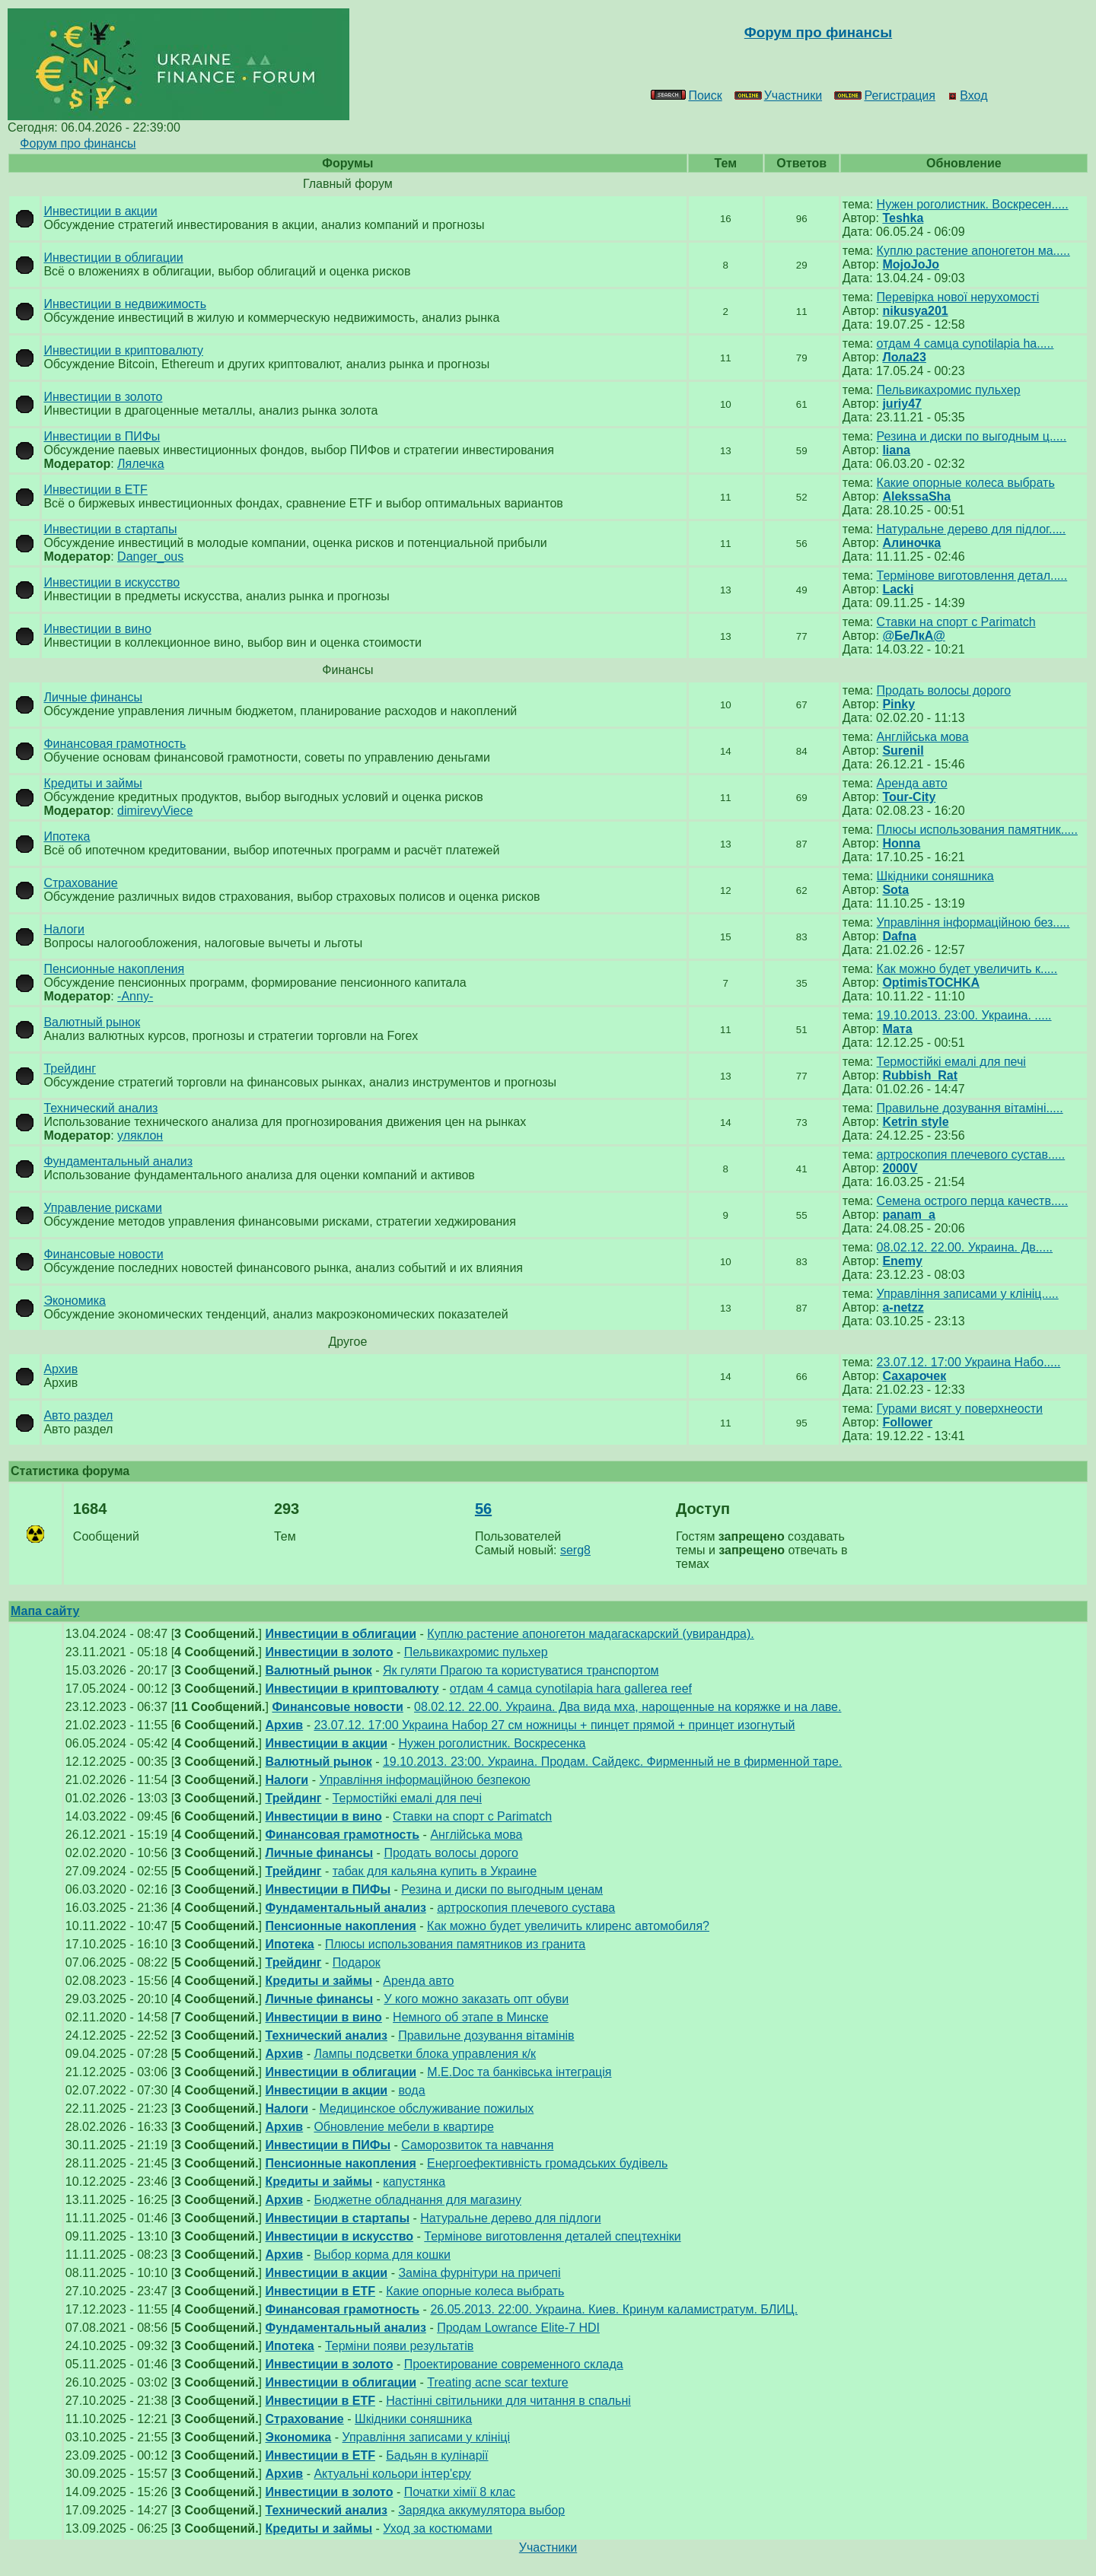  What do you see at coordinates (481, 2510) in the screenshot?
I see `Зарядка аккумулятора выбор` at bounding box center [481, 2510].